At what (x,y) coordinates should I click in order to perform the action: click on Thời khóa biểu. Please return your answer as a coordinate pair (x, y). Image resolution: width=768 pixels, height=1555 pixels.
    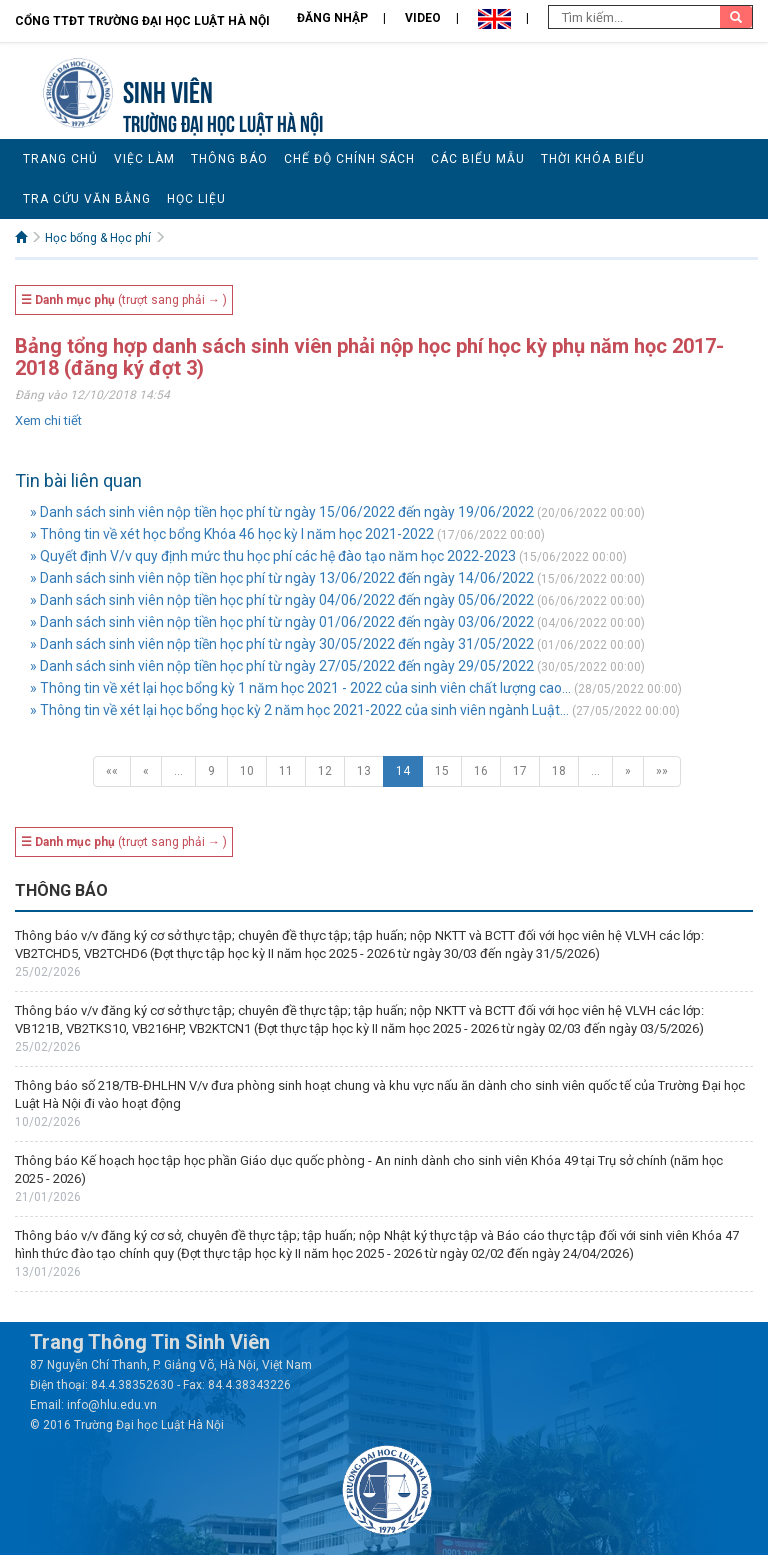
    Looking at the image, I should click on (593, 159).